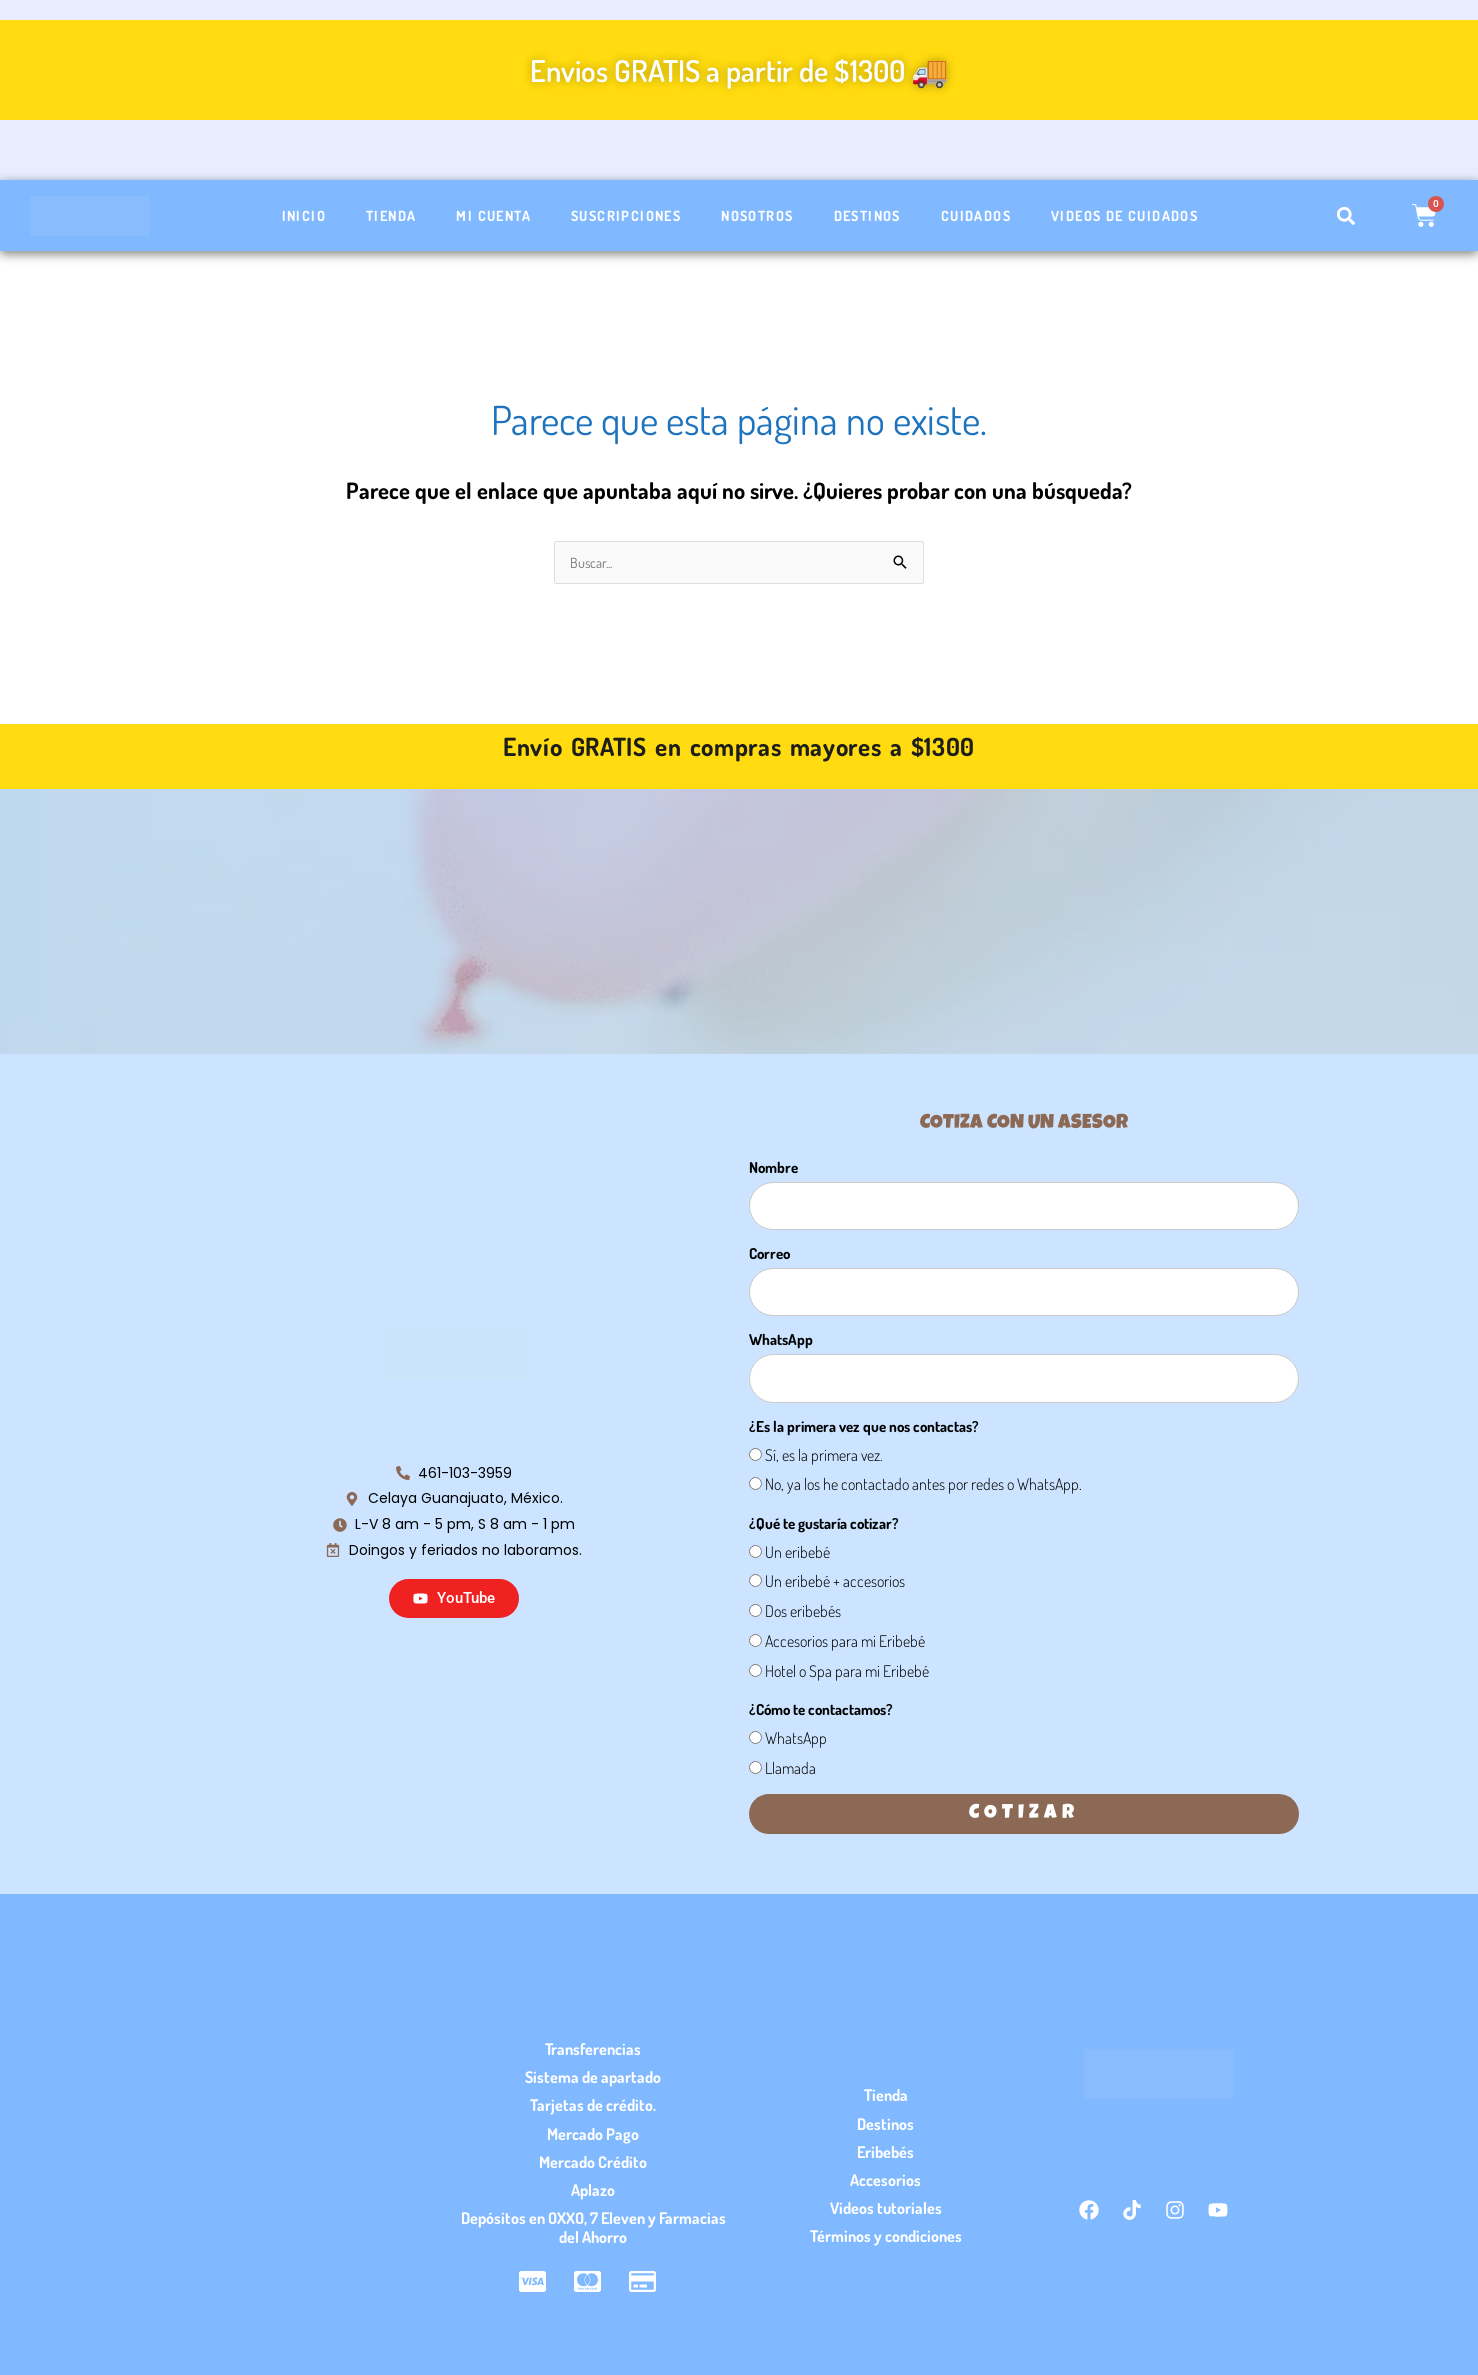 Image resolution: width=1478 pixels, height=2375 pixels. What do you see at coordinates (847, 1673) in the screenshot?
I see `Hotel o Spa para mi Eribebé` at bounding box center [847, 1673].